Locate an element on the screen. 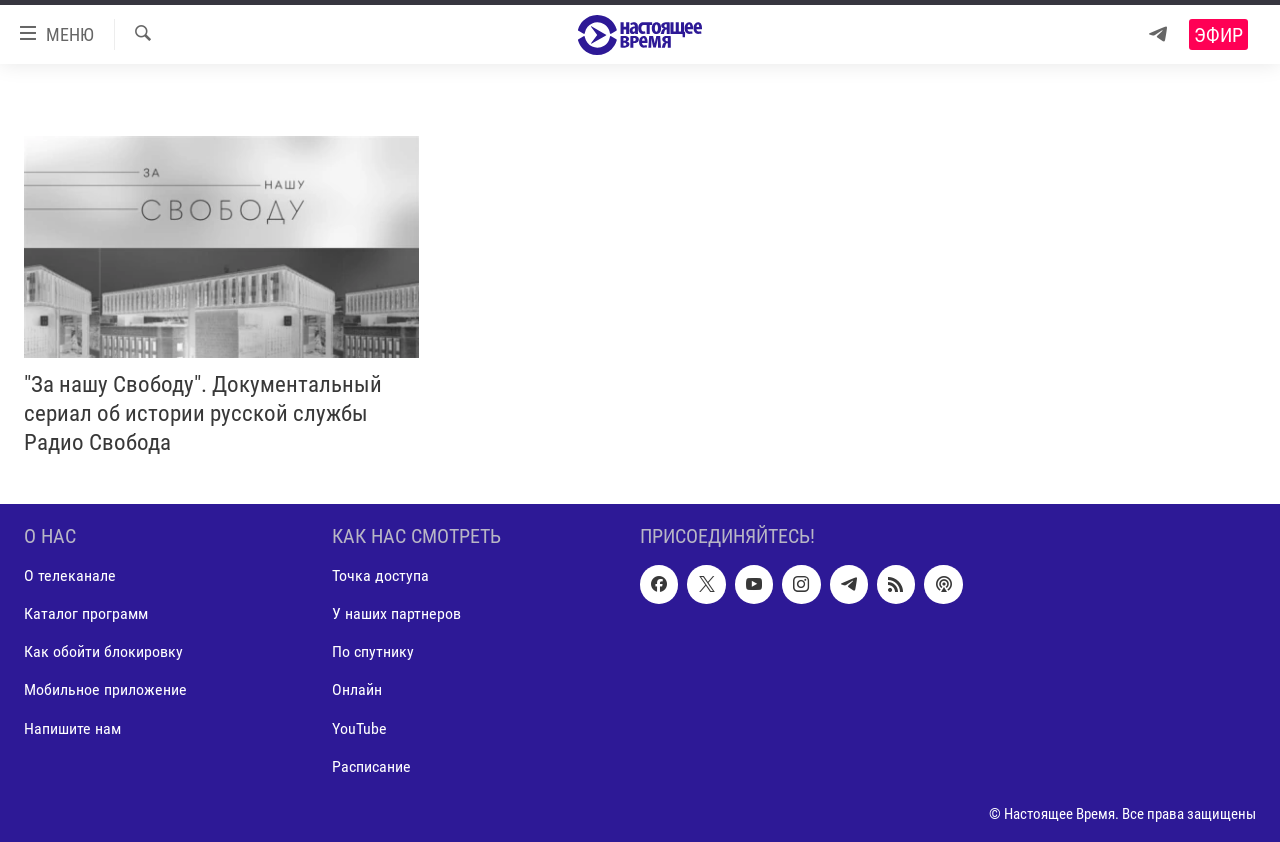  По спутнику is located at coordinates (373, 652).